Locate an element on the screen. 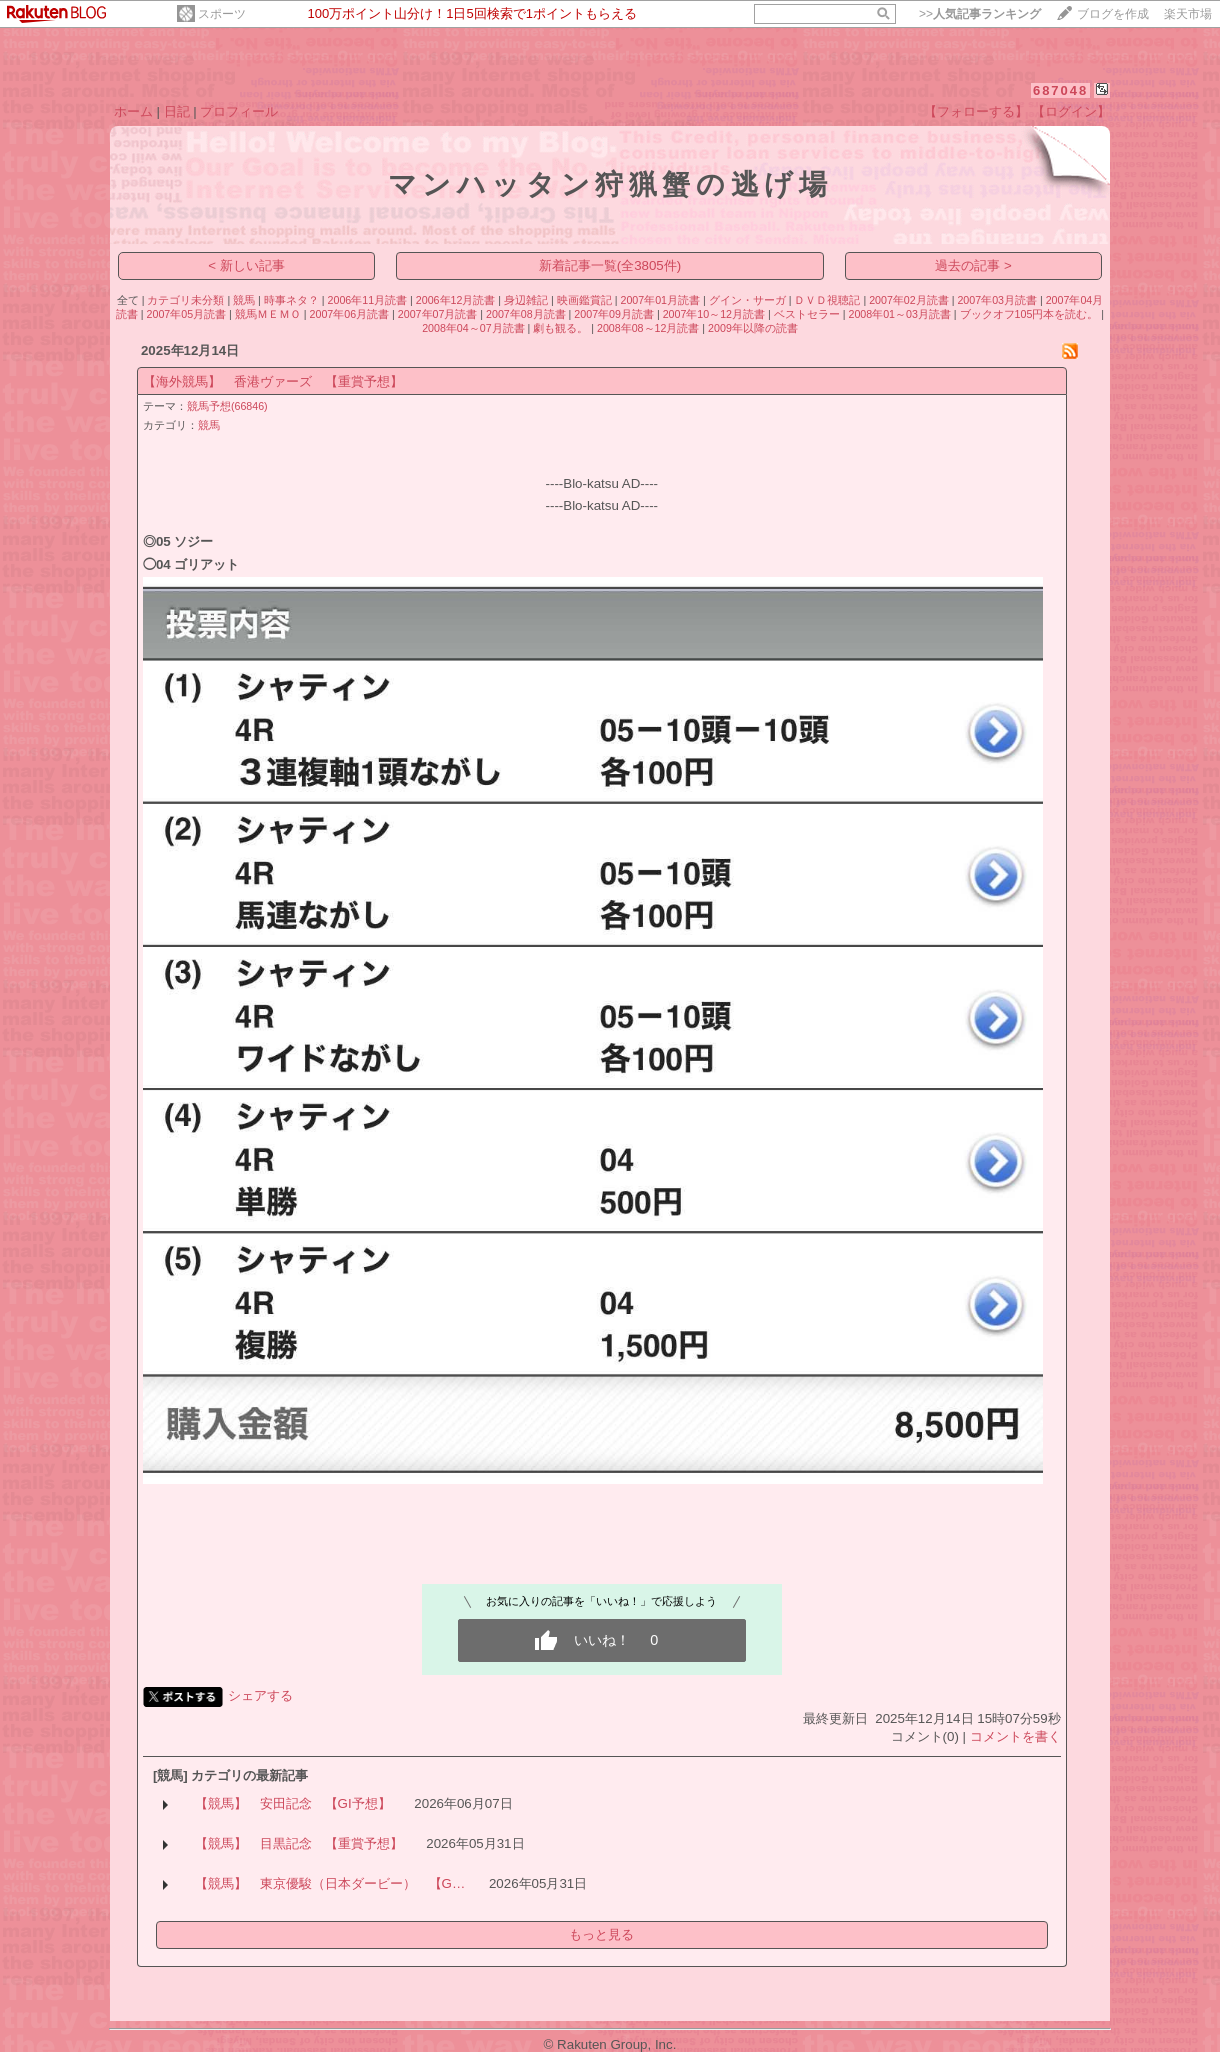  2007年08月読書 is located at coordinates (526, 314).